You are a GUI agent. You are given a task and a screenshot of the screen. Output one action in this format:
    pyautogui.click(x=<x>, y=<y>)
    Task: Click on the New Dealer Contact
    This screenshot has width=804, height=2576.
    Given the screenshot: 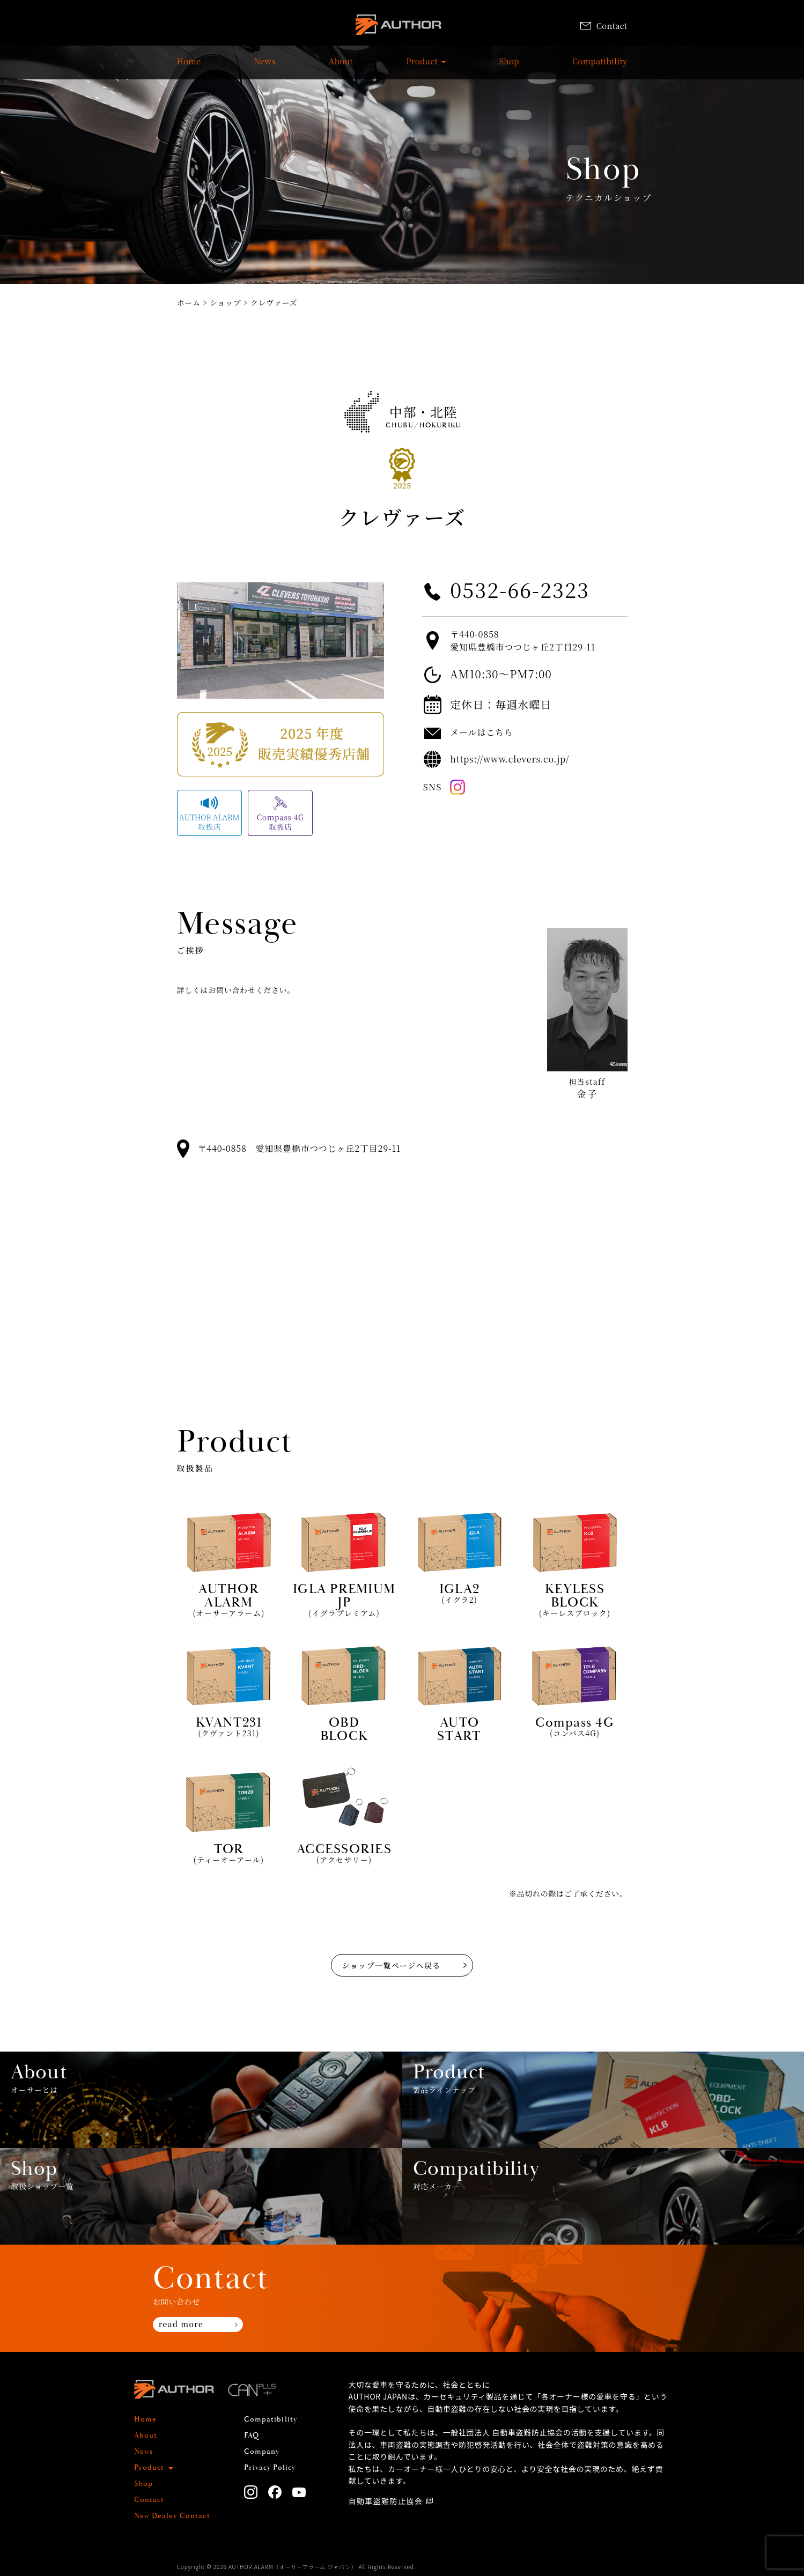 What is the action you would take?
    pyautogui.click(x=172, y=2516)
    